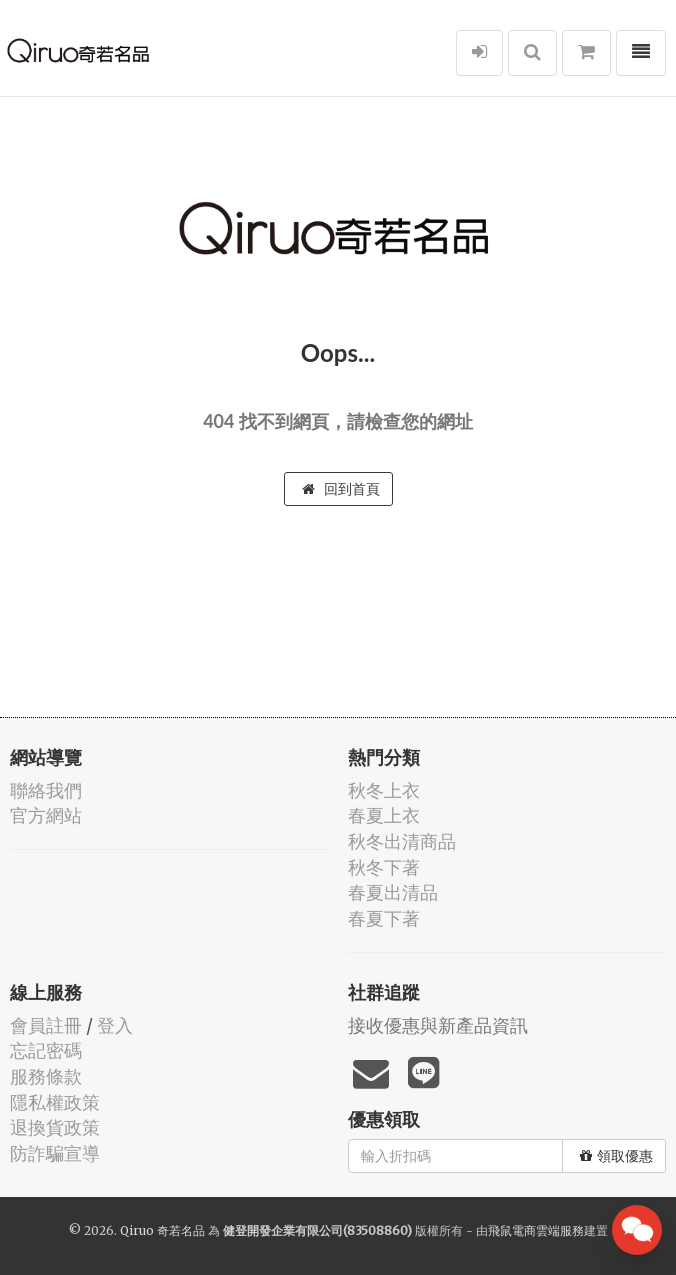 The height and width of the screenshot is (1275, 676). Describe the element at coordinates (55, 1102) in the screenshot. I see `隱私權政策` at that location.